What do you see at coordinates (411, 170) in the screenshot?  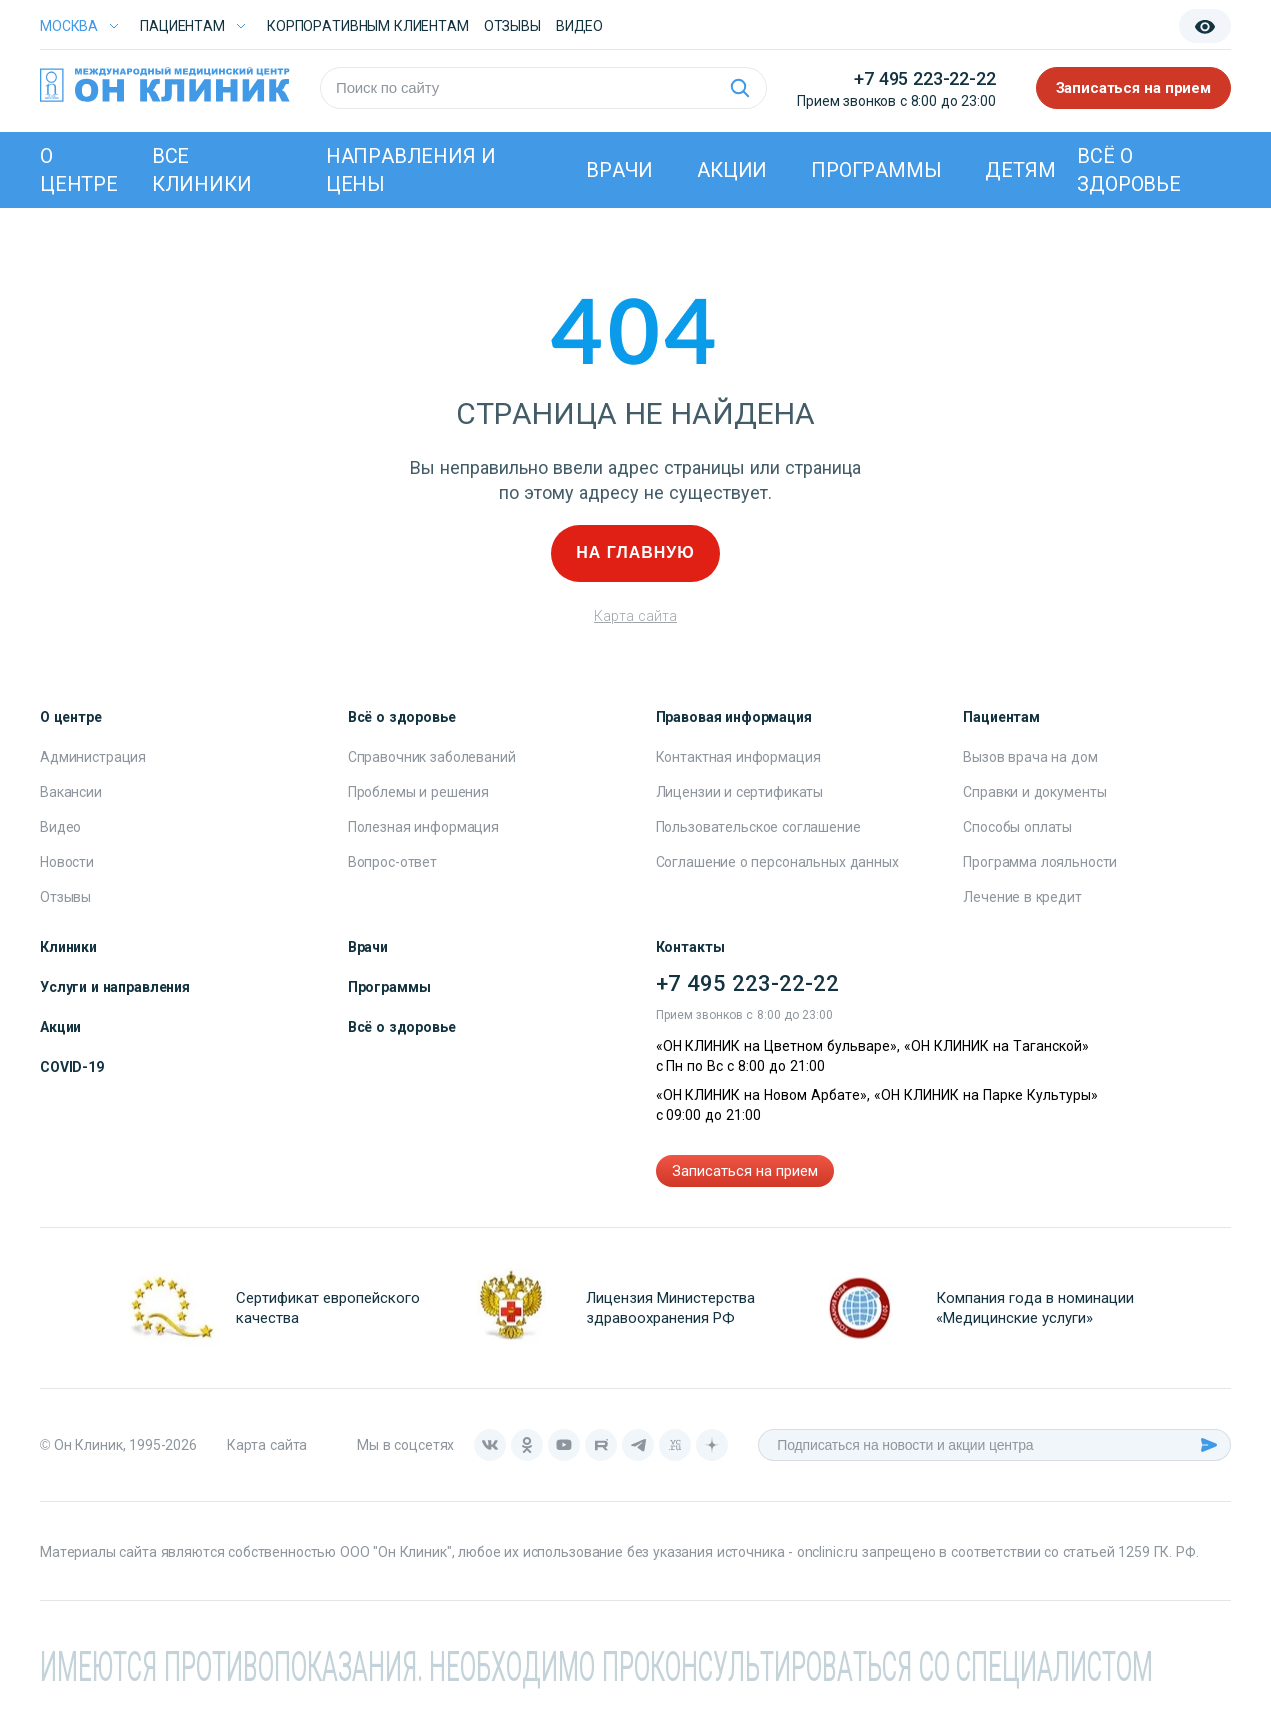 I see `Направления и цены` at bounding box center [411, 170].